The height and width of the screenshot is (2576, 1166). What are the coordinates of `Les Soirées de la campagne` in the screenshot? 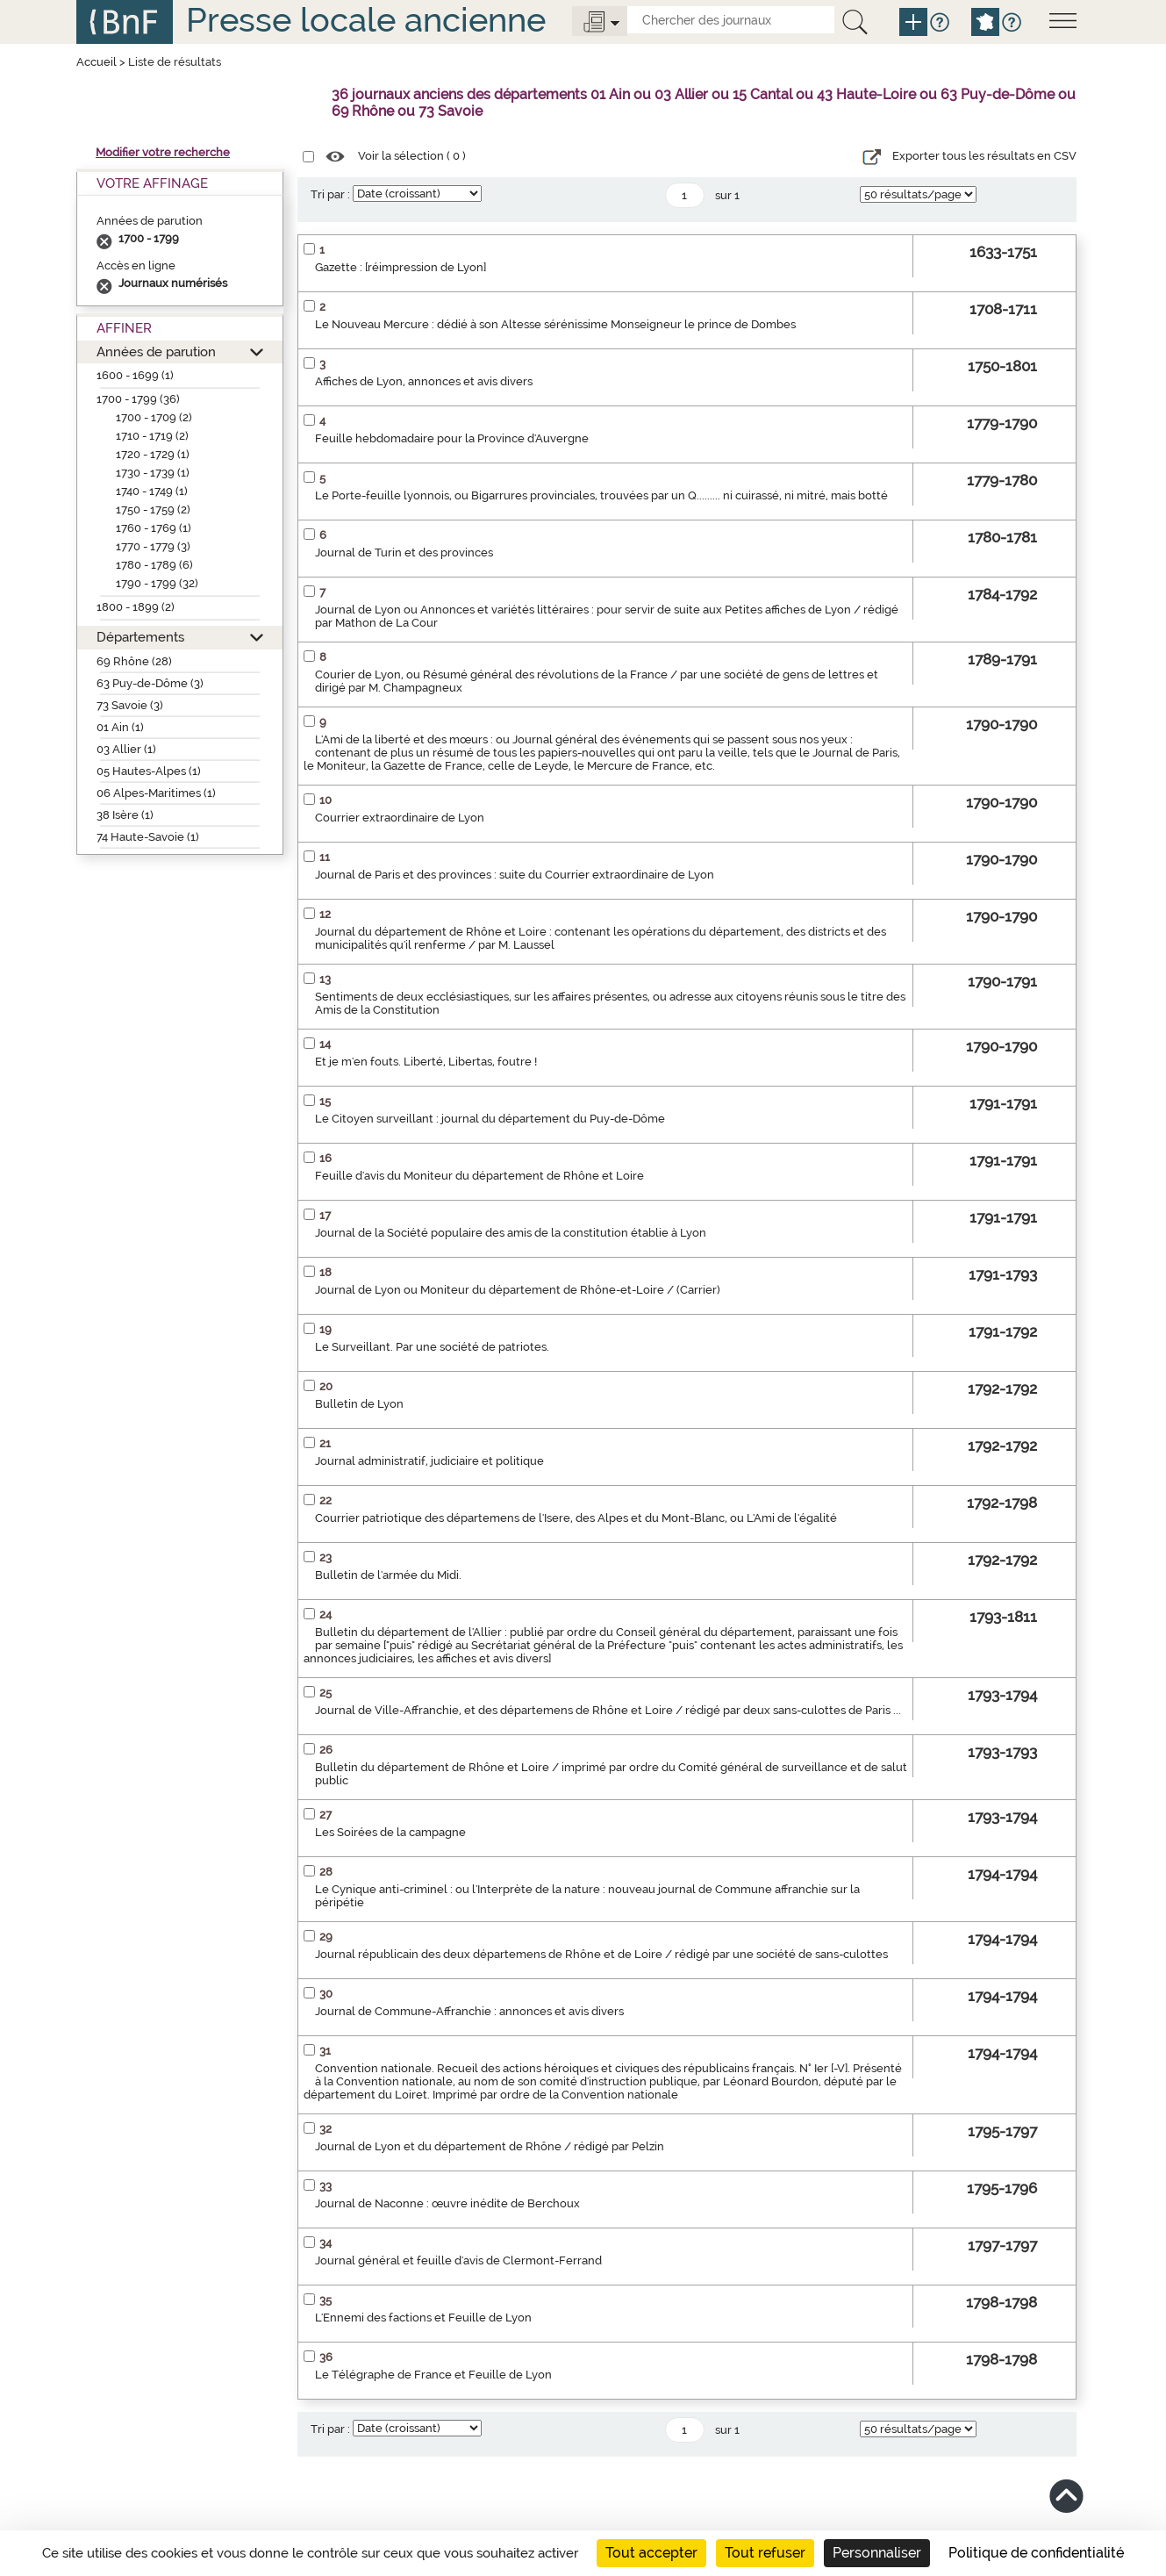 It's located at (390, 1832).